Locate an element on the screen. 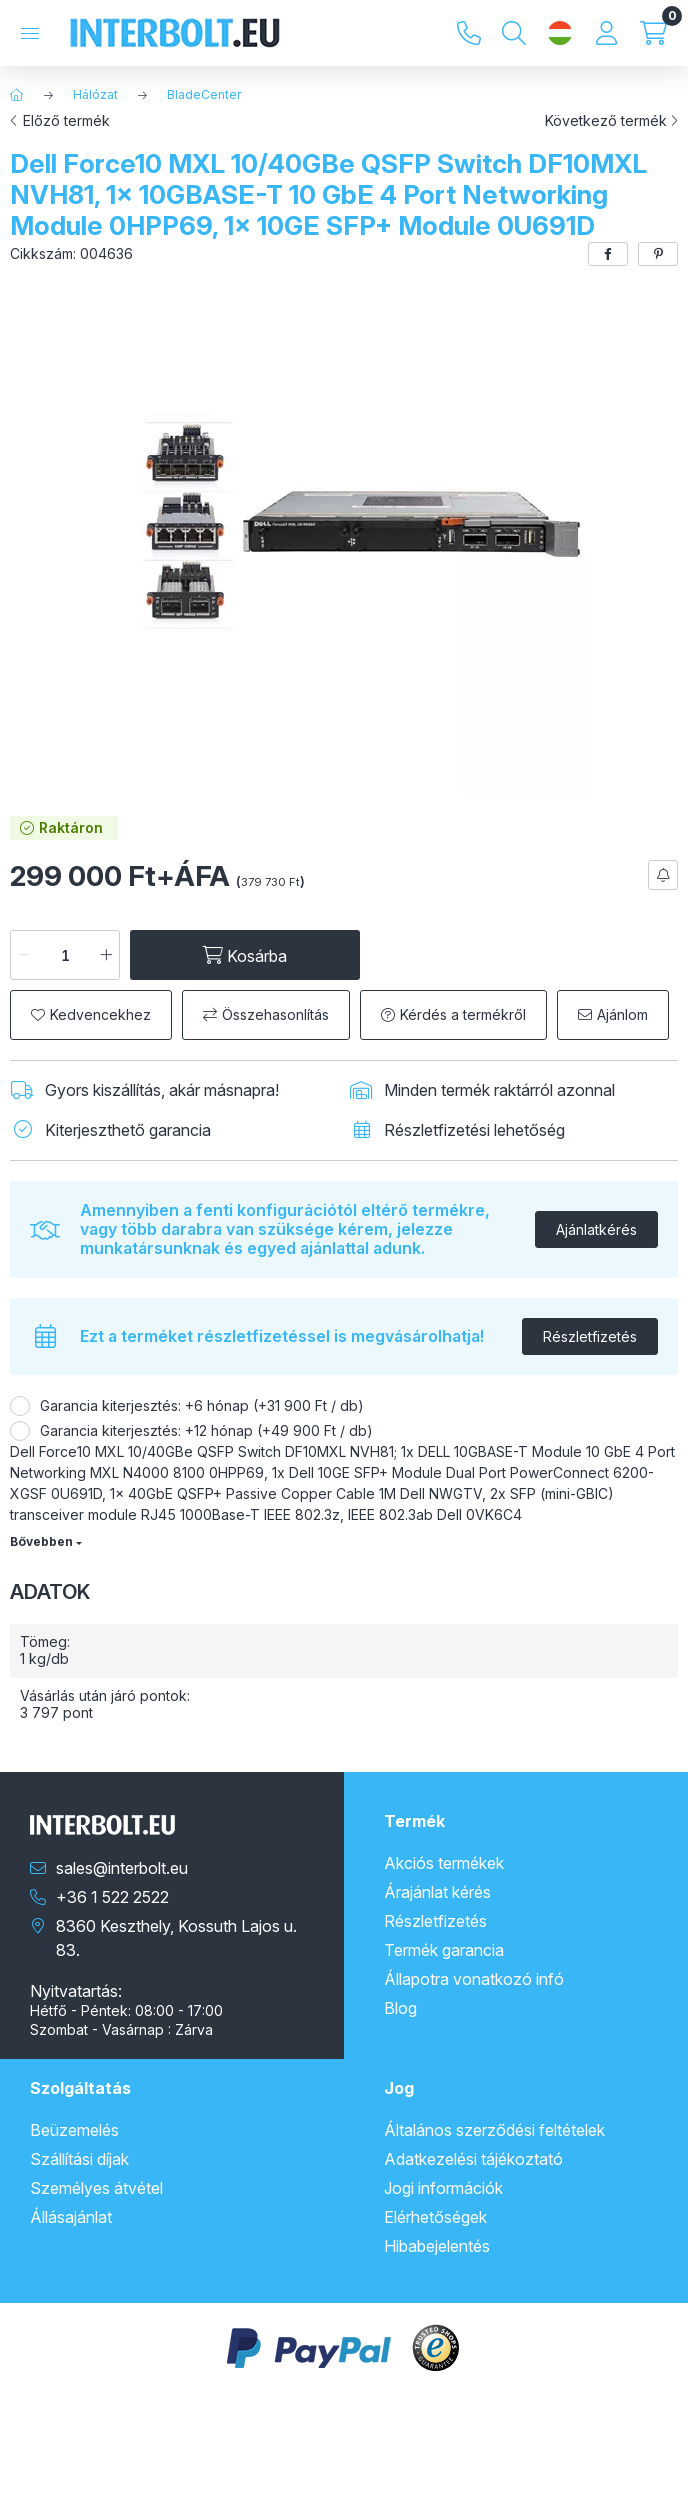 The image size is (688, 2494). Beüzemelés is located at coordinates (74, 2130).